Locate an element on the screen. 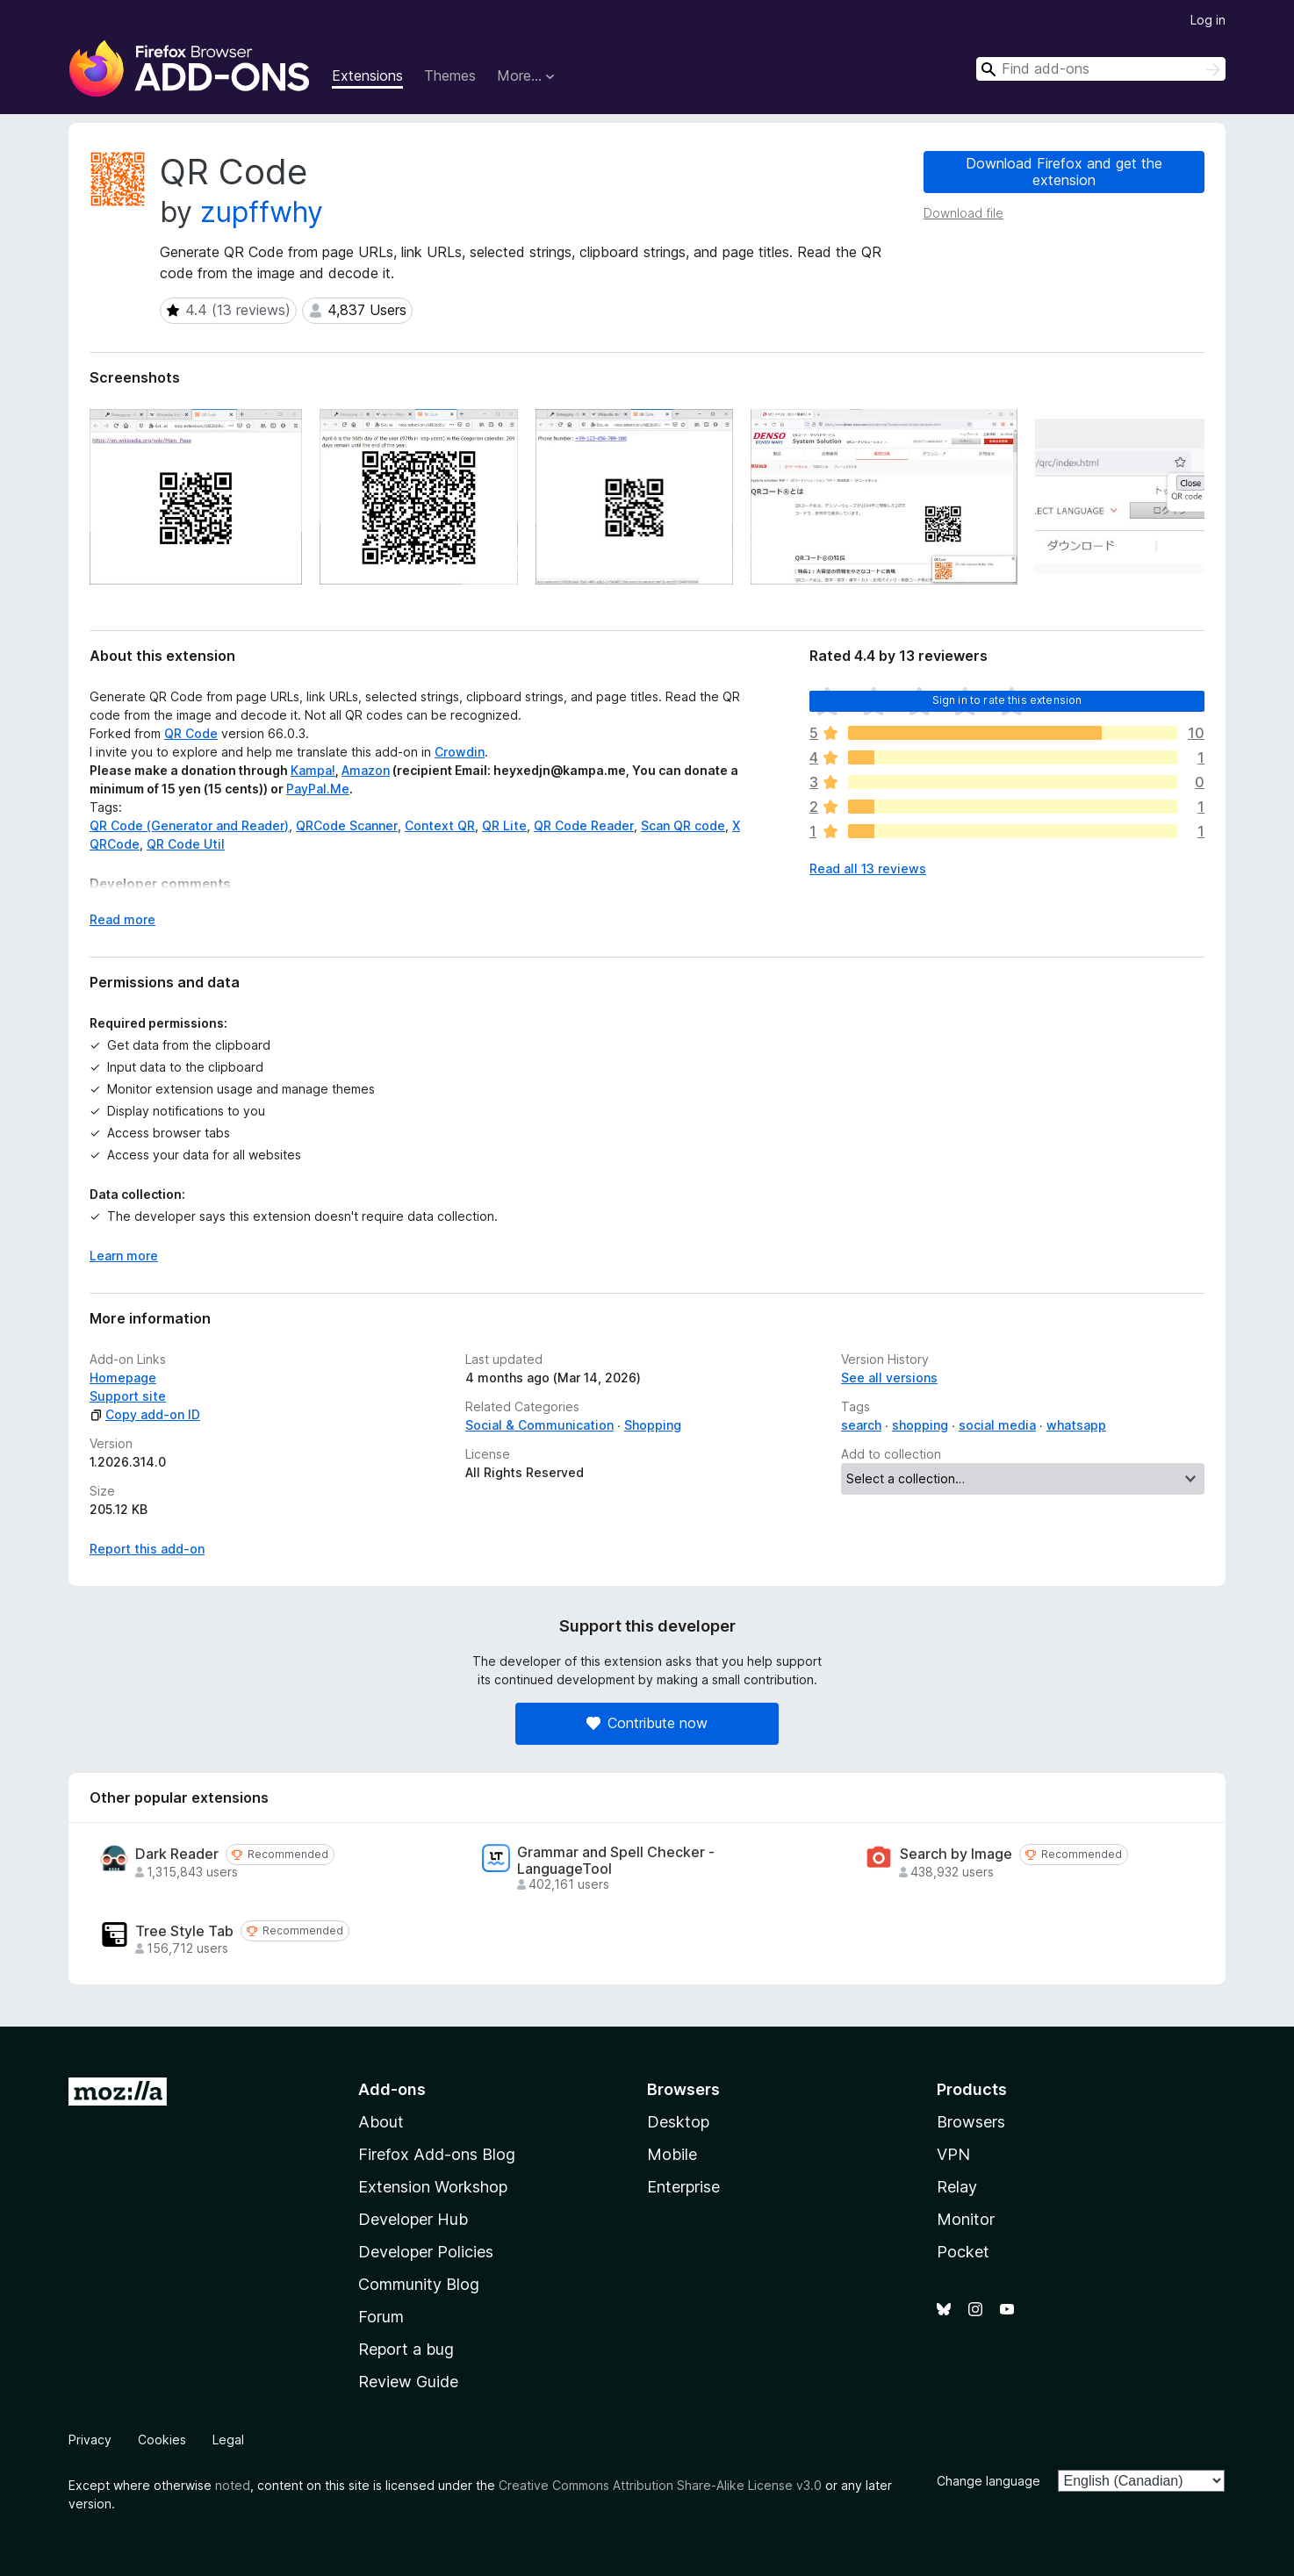 Image resolution: width=1294 pixels, height=2576 pixels. Developer Hub is located at coordinates (413, 2219).